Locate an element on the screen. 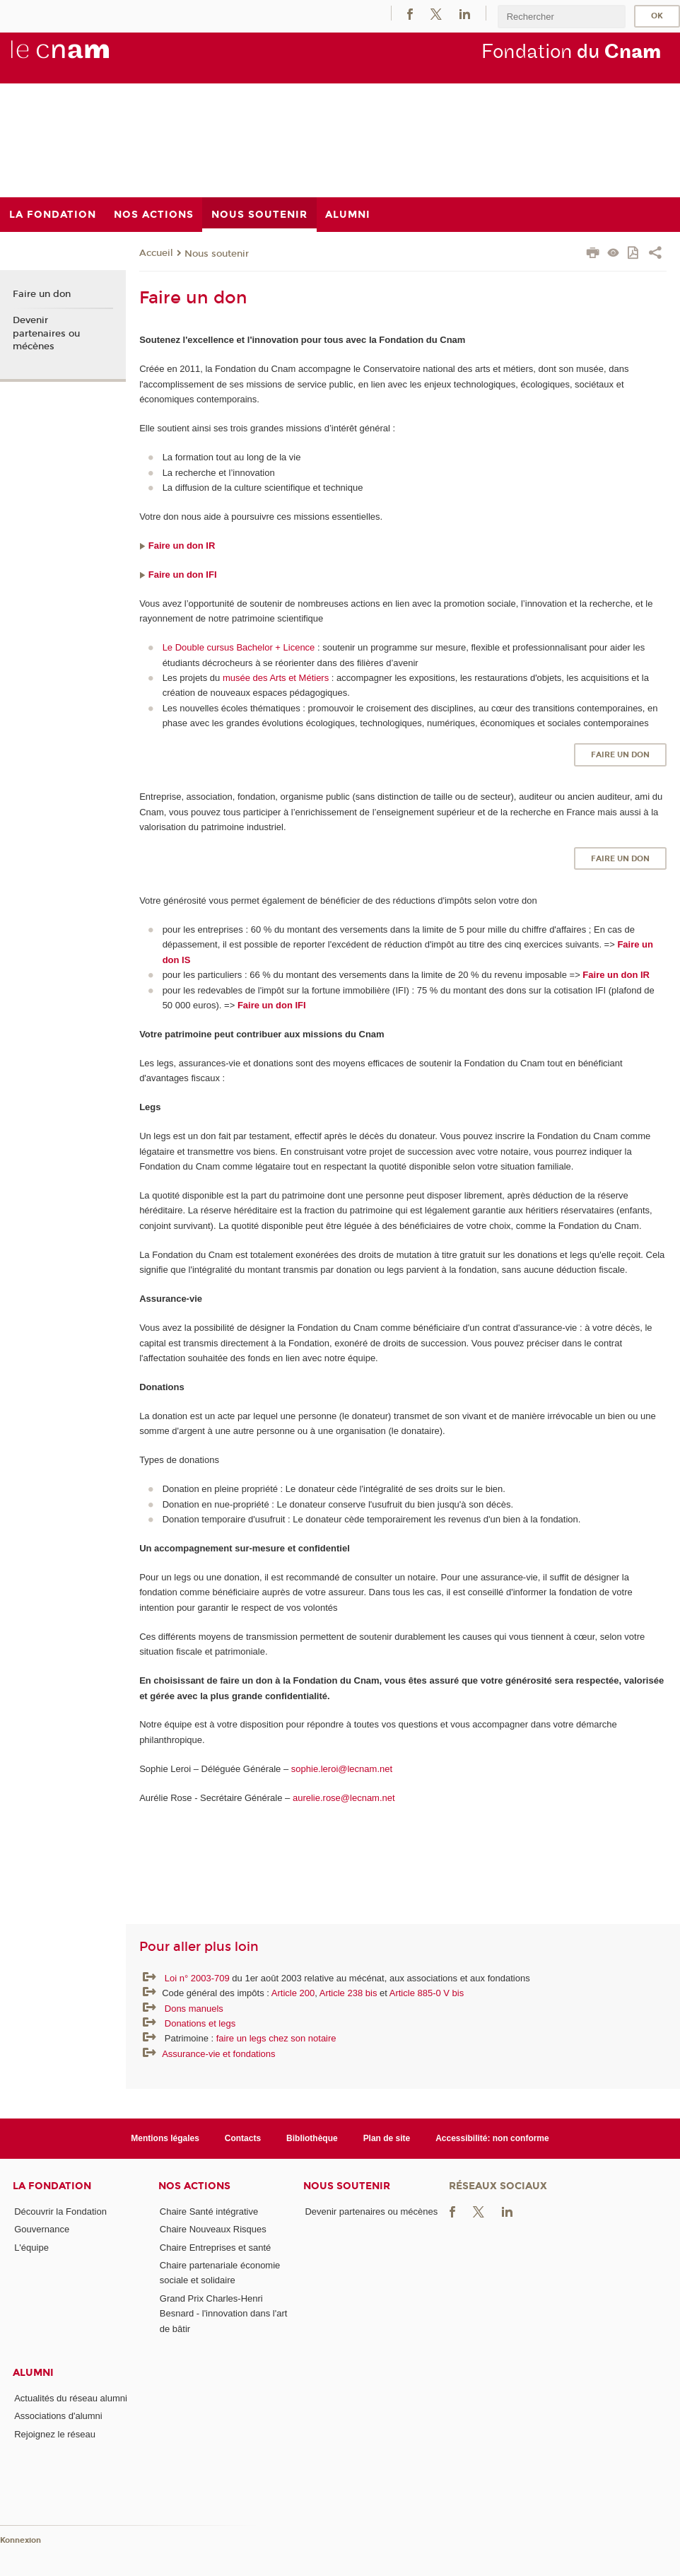 The image size is (680, 2576). Chaire Entreprises et santé is located at coordinates (215, 2247).